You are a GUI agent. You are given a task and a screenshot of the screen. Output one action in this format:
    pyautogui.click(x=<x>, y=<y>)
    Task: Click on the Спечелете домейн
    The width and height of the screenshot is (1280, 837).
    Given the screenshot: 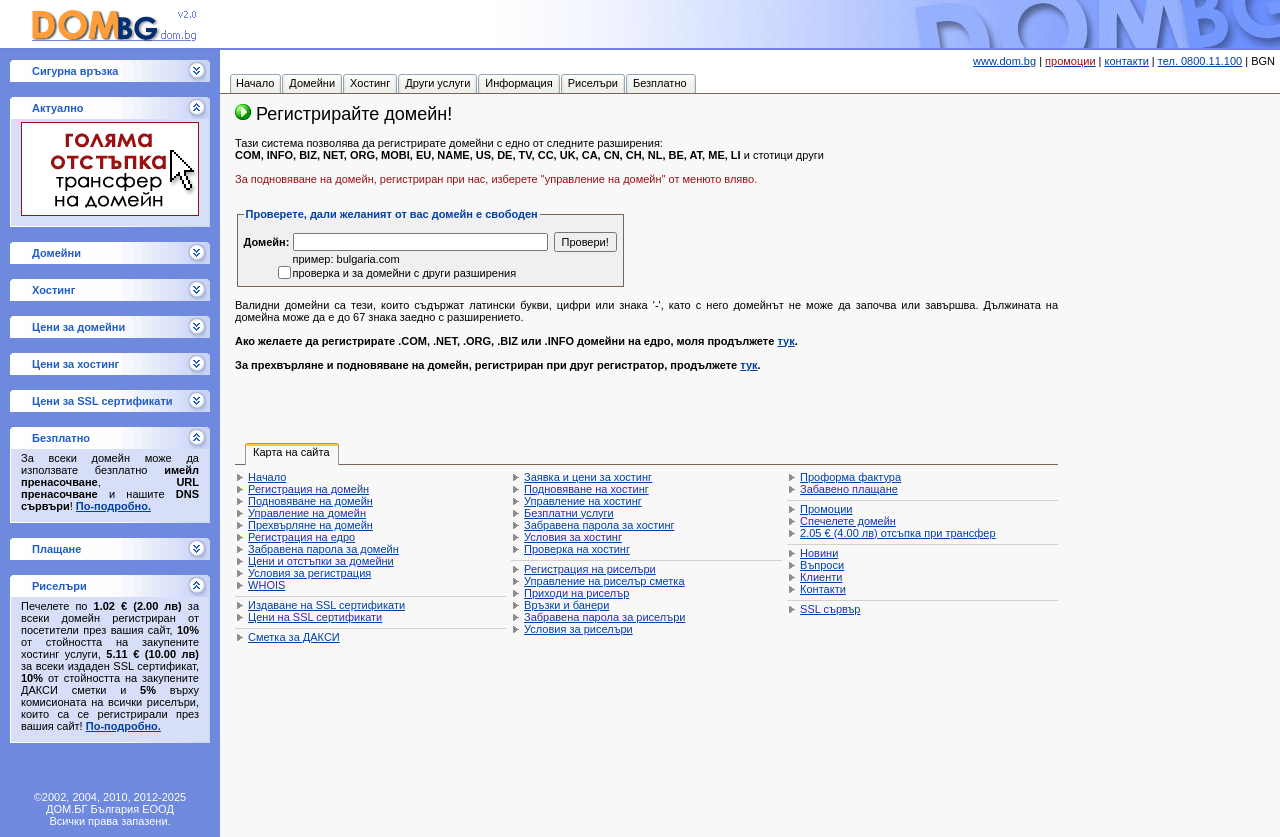 What is the action you would take?
    pyautogui.click(x=848, y=521)
    